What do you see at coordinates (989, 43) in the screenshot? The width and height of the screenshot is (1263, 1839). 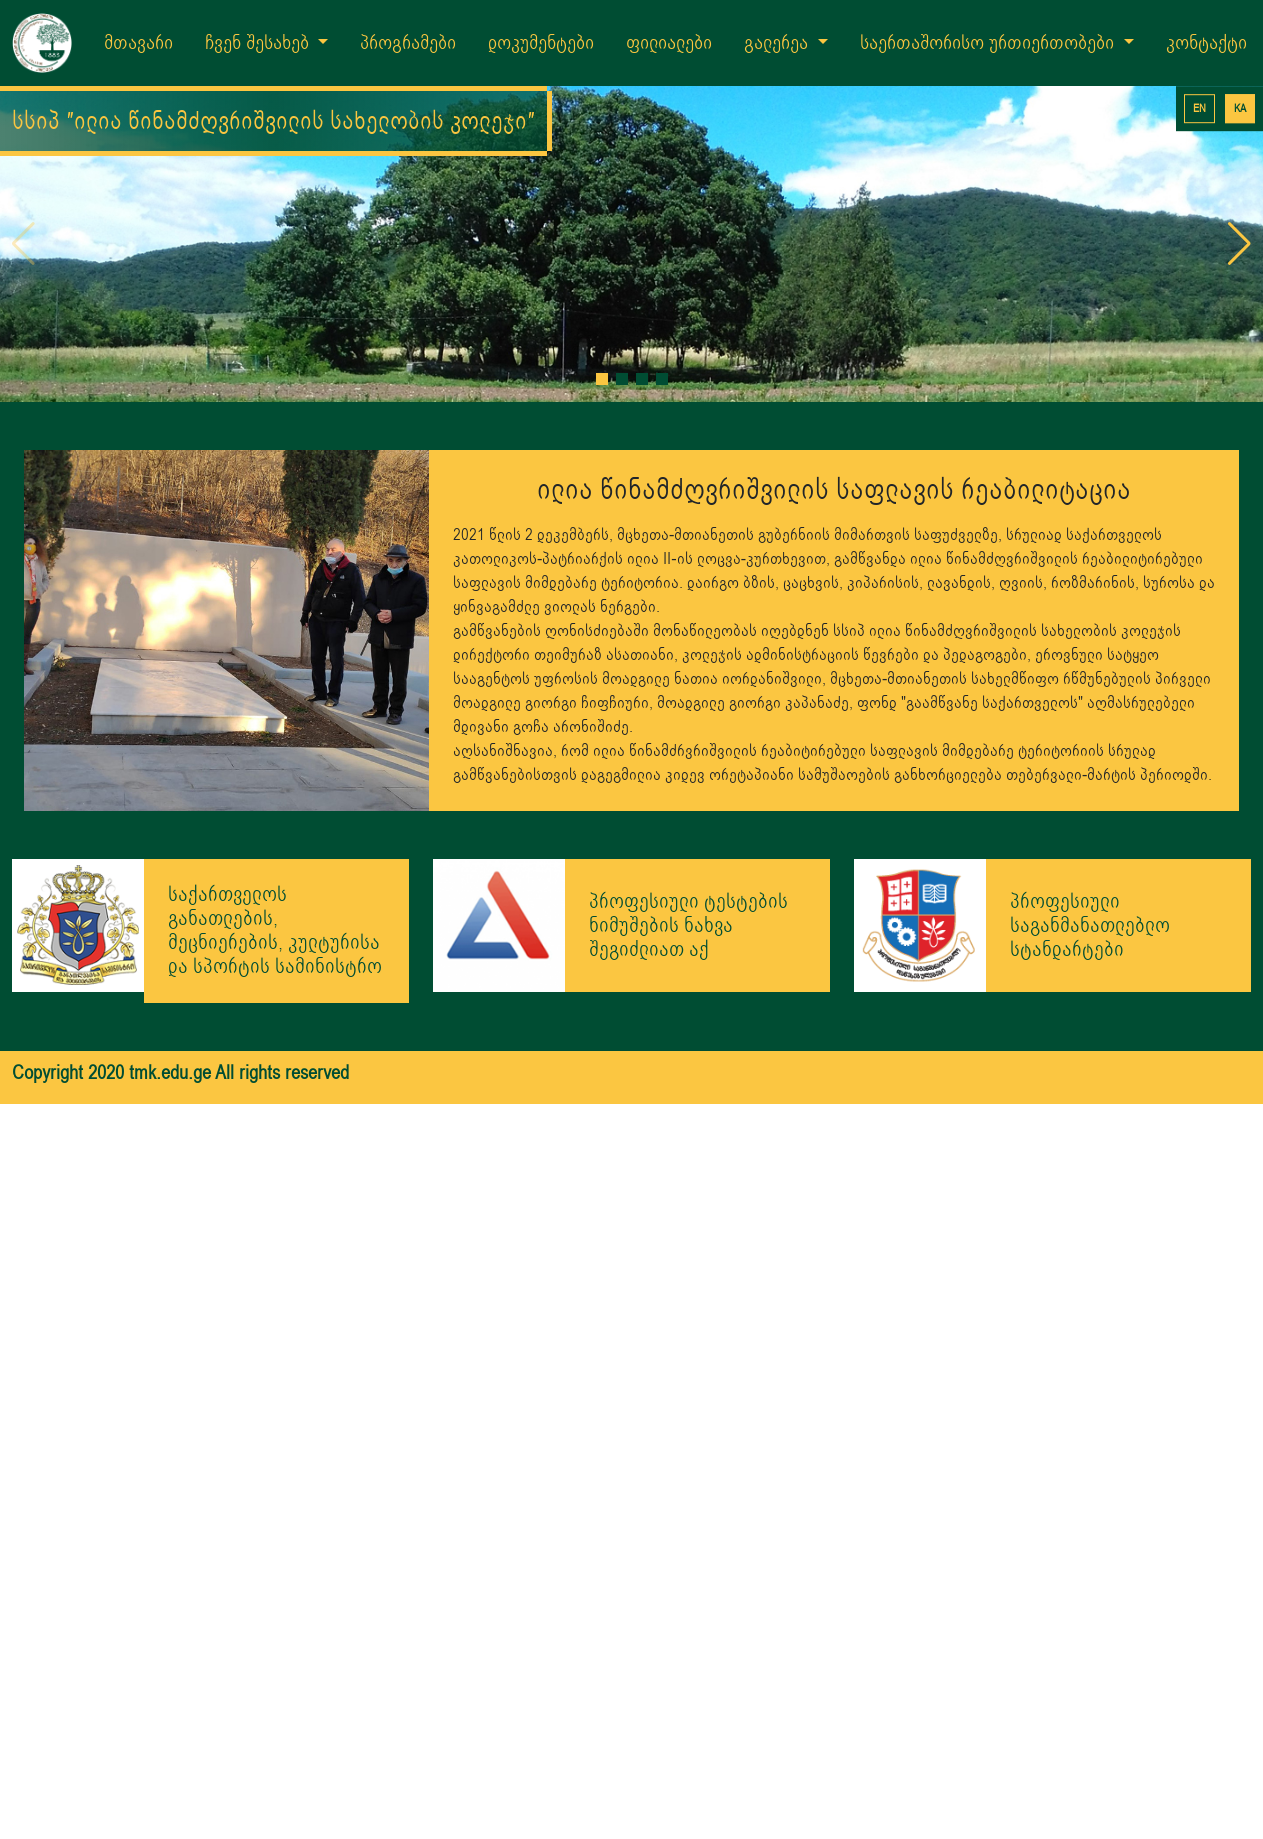 I see `საერთაშორისო ურთიერთობები [button]` at bounding box center [989, 43].